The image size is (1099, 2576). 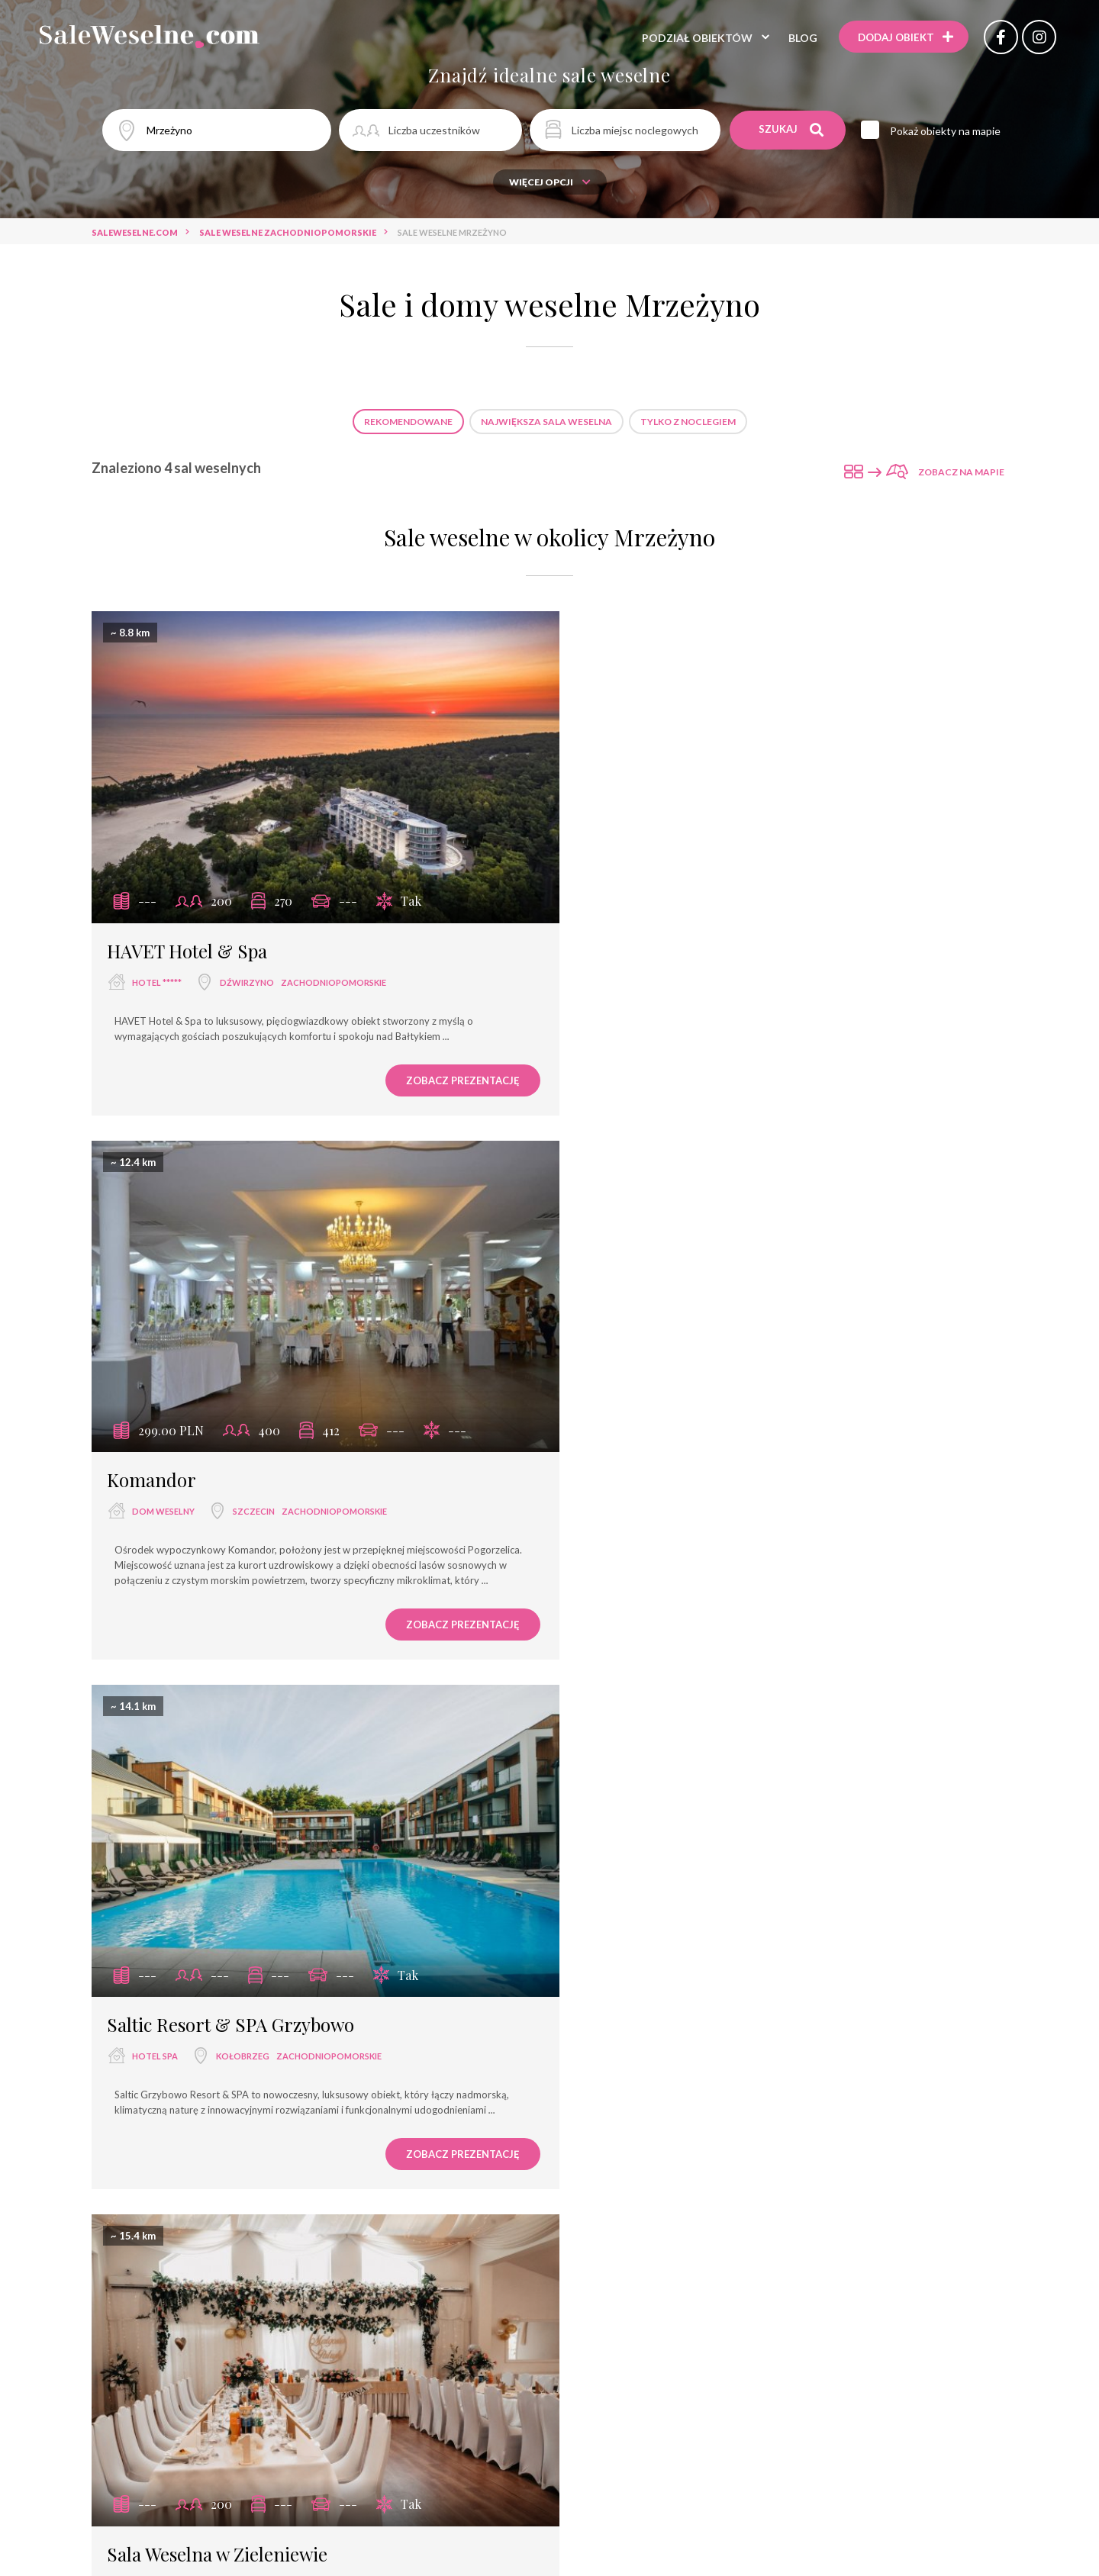 What do you see at coordinates (612, 2324) in the screenshot?
I see `Hotel Podewils Zamek Rycerski z XV w. w Krągu` at bounding box center [612, 2324].